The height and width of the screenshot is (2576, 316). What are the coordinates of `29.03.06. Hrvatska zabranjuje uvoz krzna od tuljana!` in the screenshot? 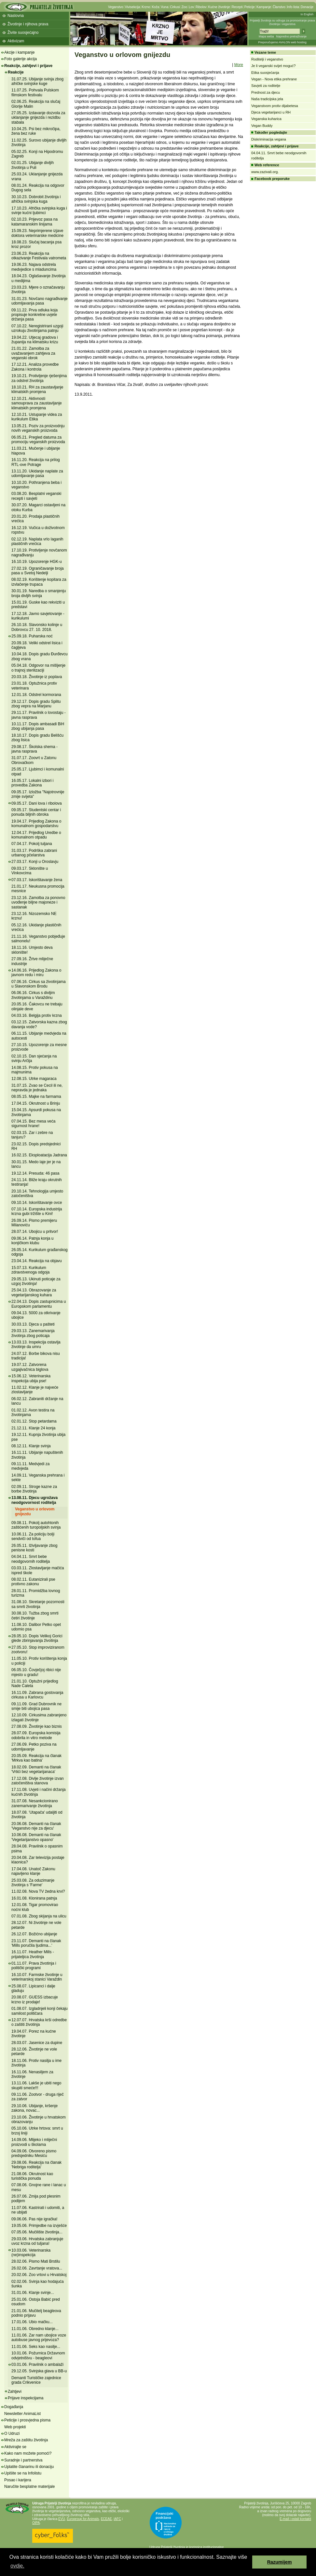 It's located at (37, 2241).